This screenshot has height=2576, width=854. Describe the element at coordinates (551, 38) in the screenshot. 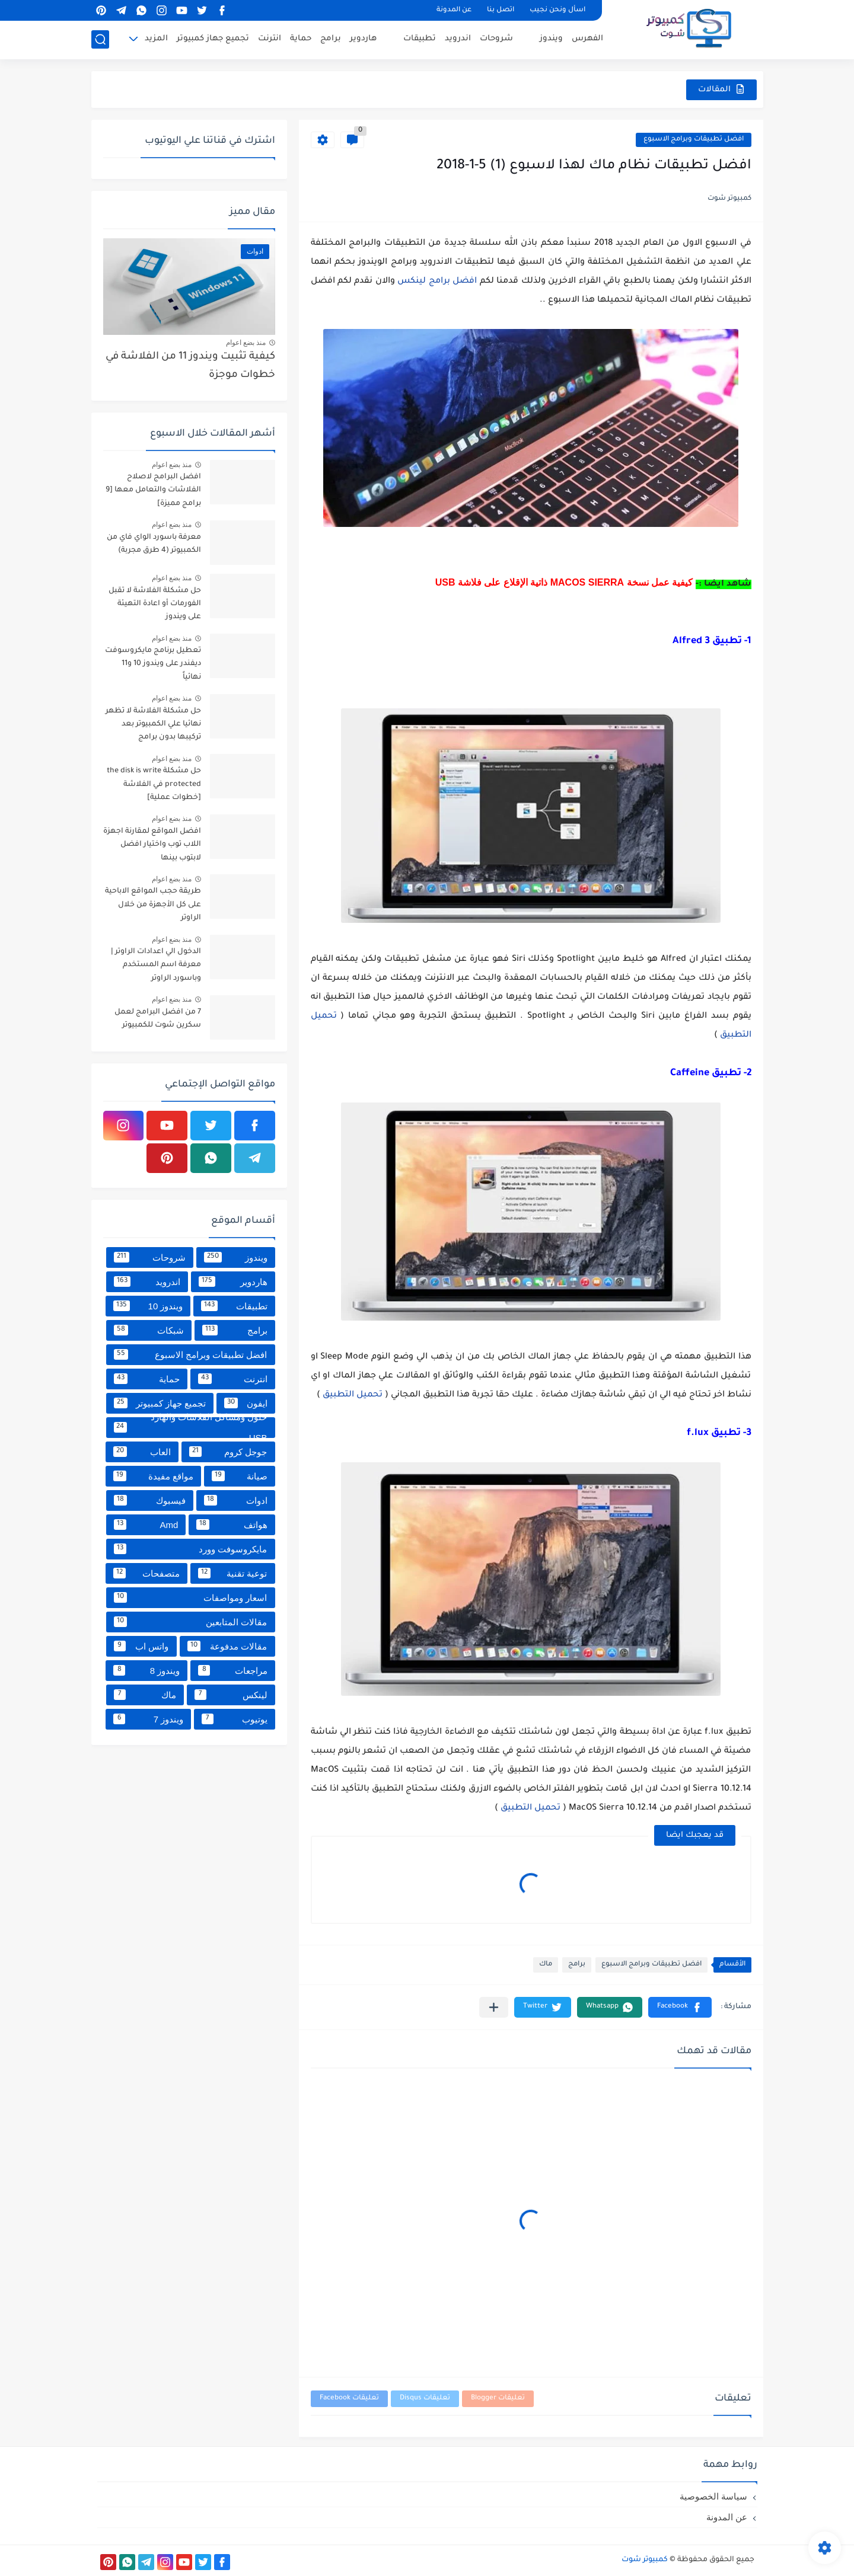

I see `ويندوز` at that location.